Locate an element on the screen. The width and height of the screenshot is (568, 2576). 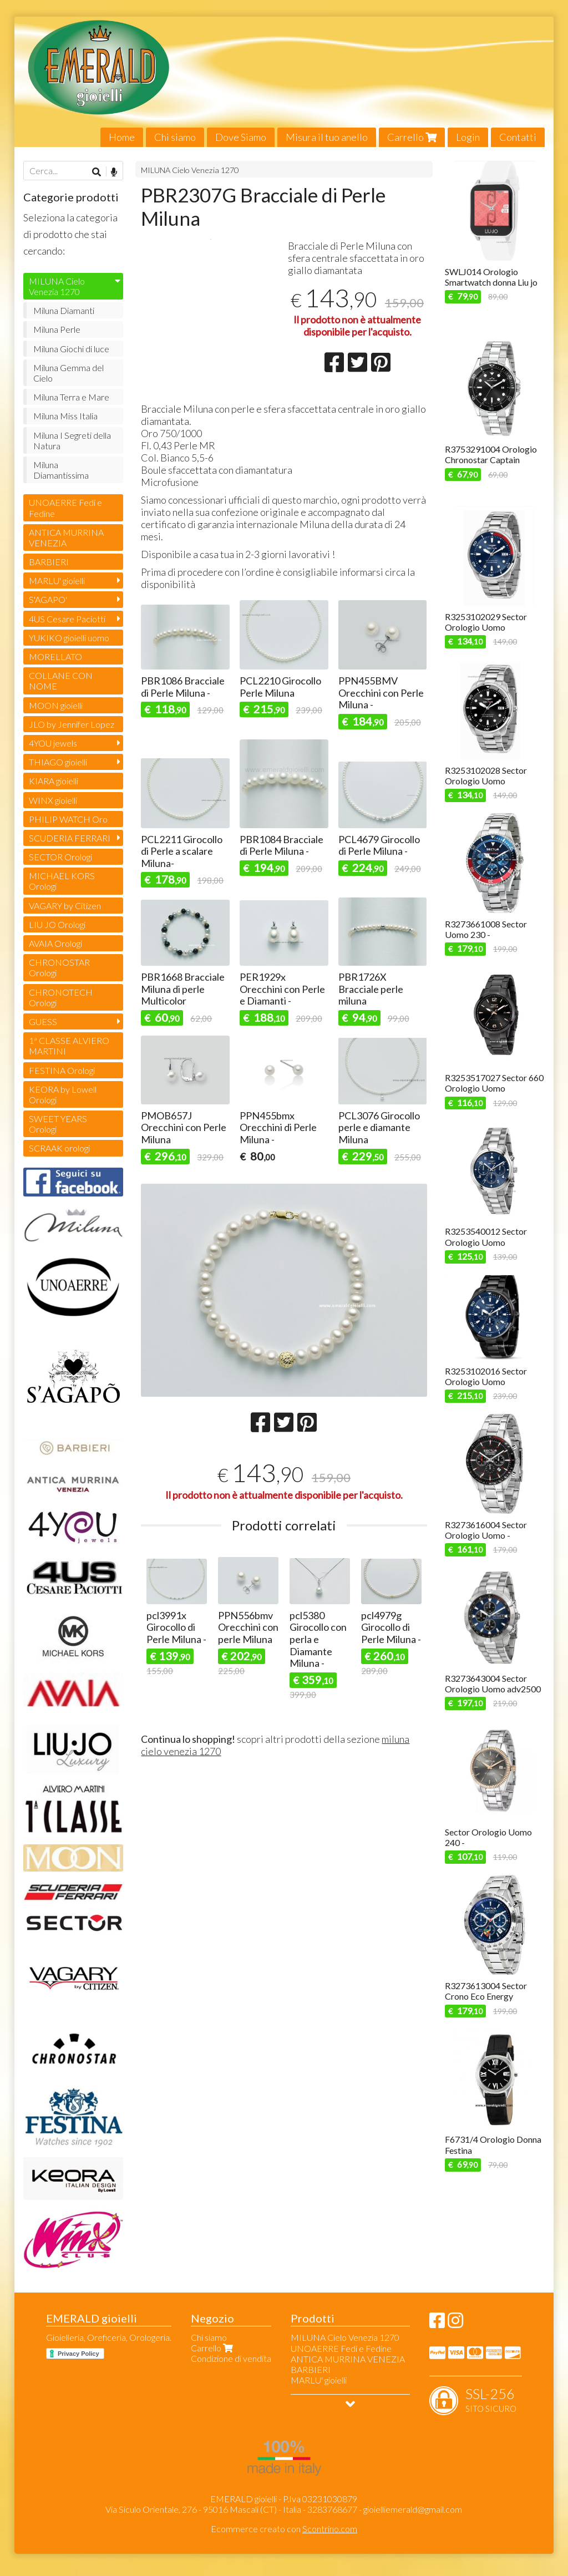
Miluna Miss Italia is located at coordinates (65, 415).